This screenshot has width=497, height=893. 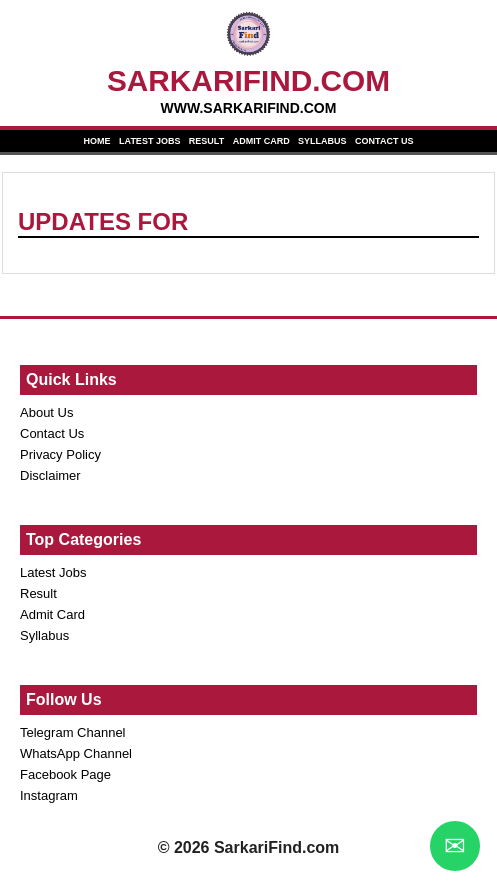 What do you see at coordinates (206, 141) in the screenshot?
I see `RESULT` at bounding box center [206, 141].